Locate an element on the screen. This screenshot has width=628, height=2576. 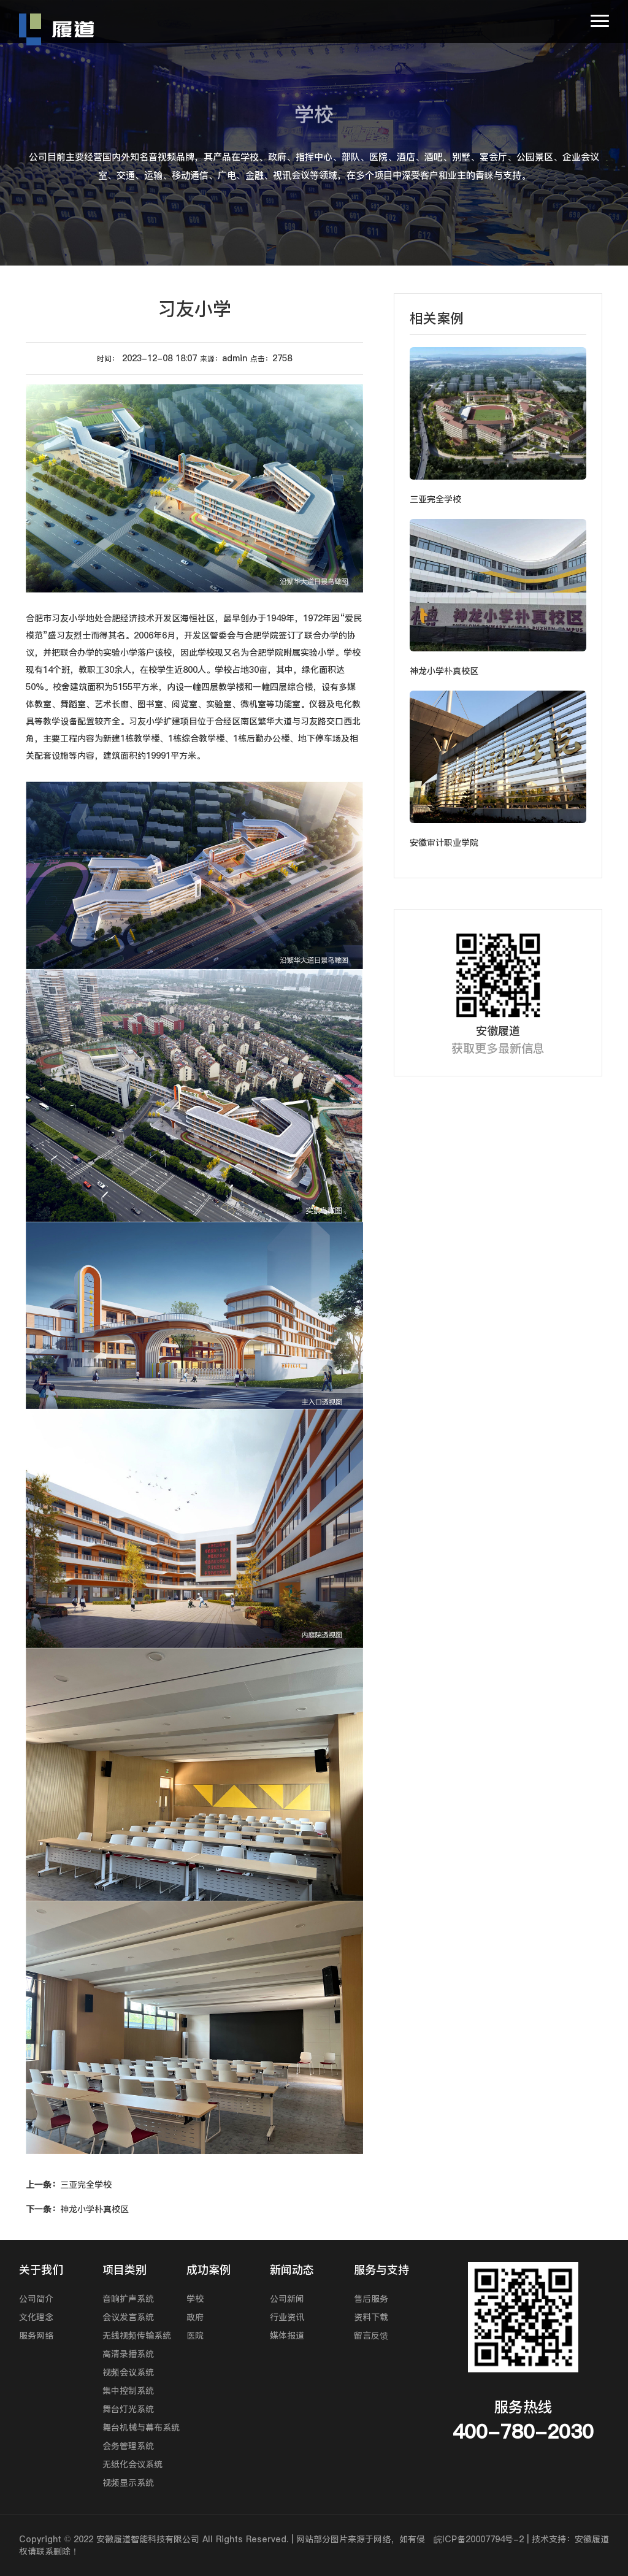
会务管理系统 is located at coordinates (128, 2446).